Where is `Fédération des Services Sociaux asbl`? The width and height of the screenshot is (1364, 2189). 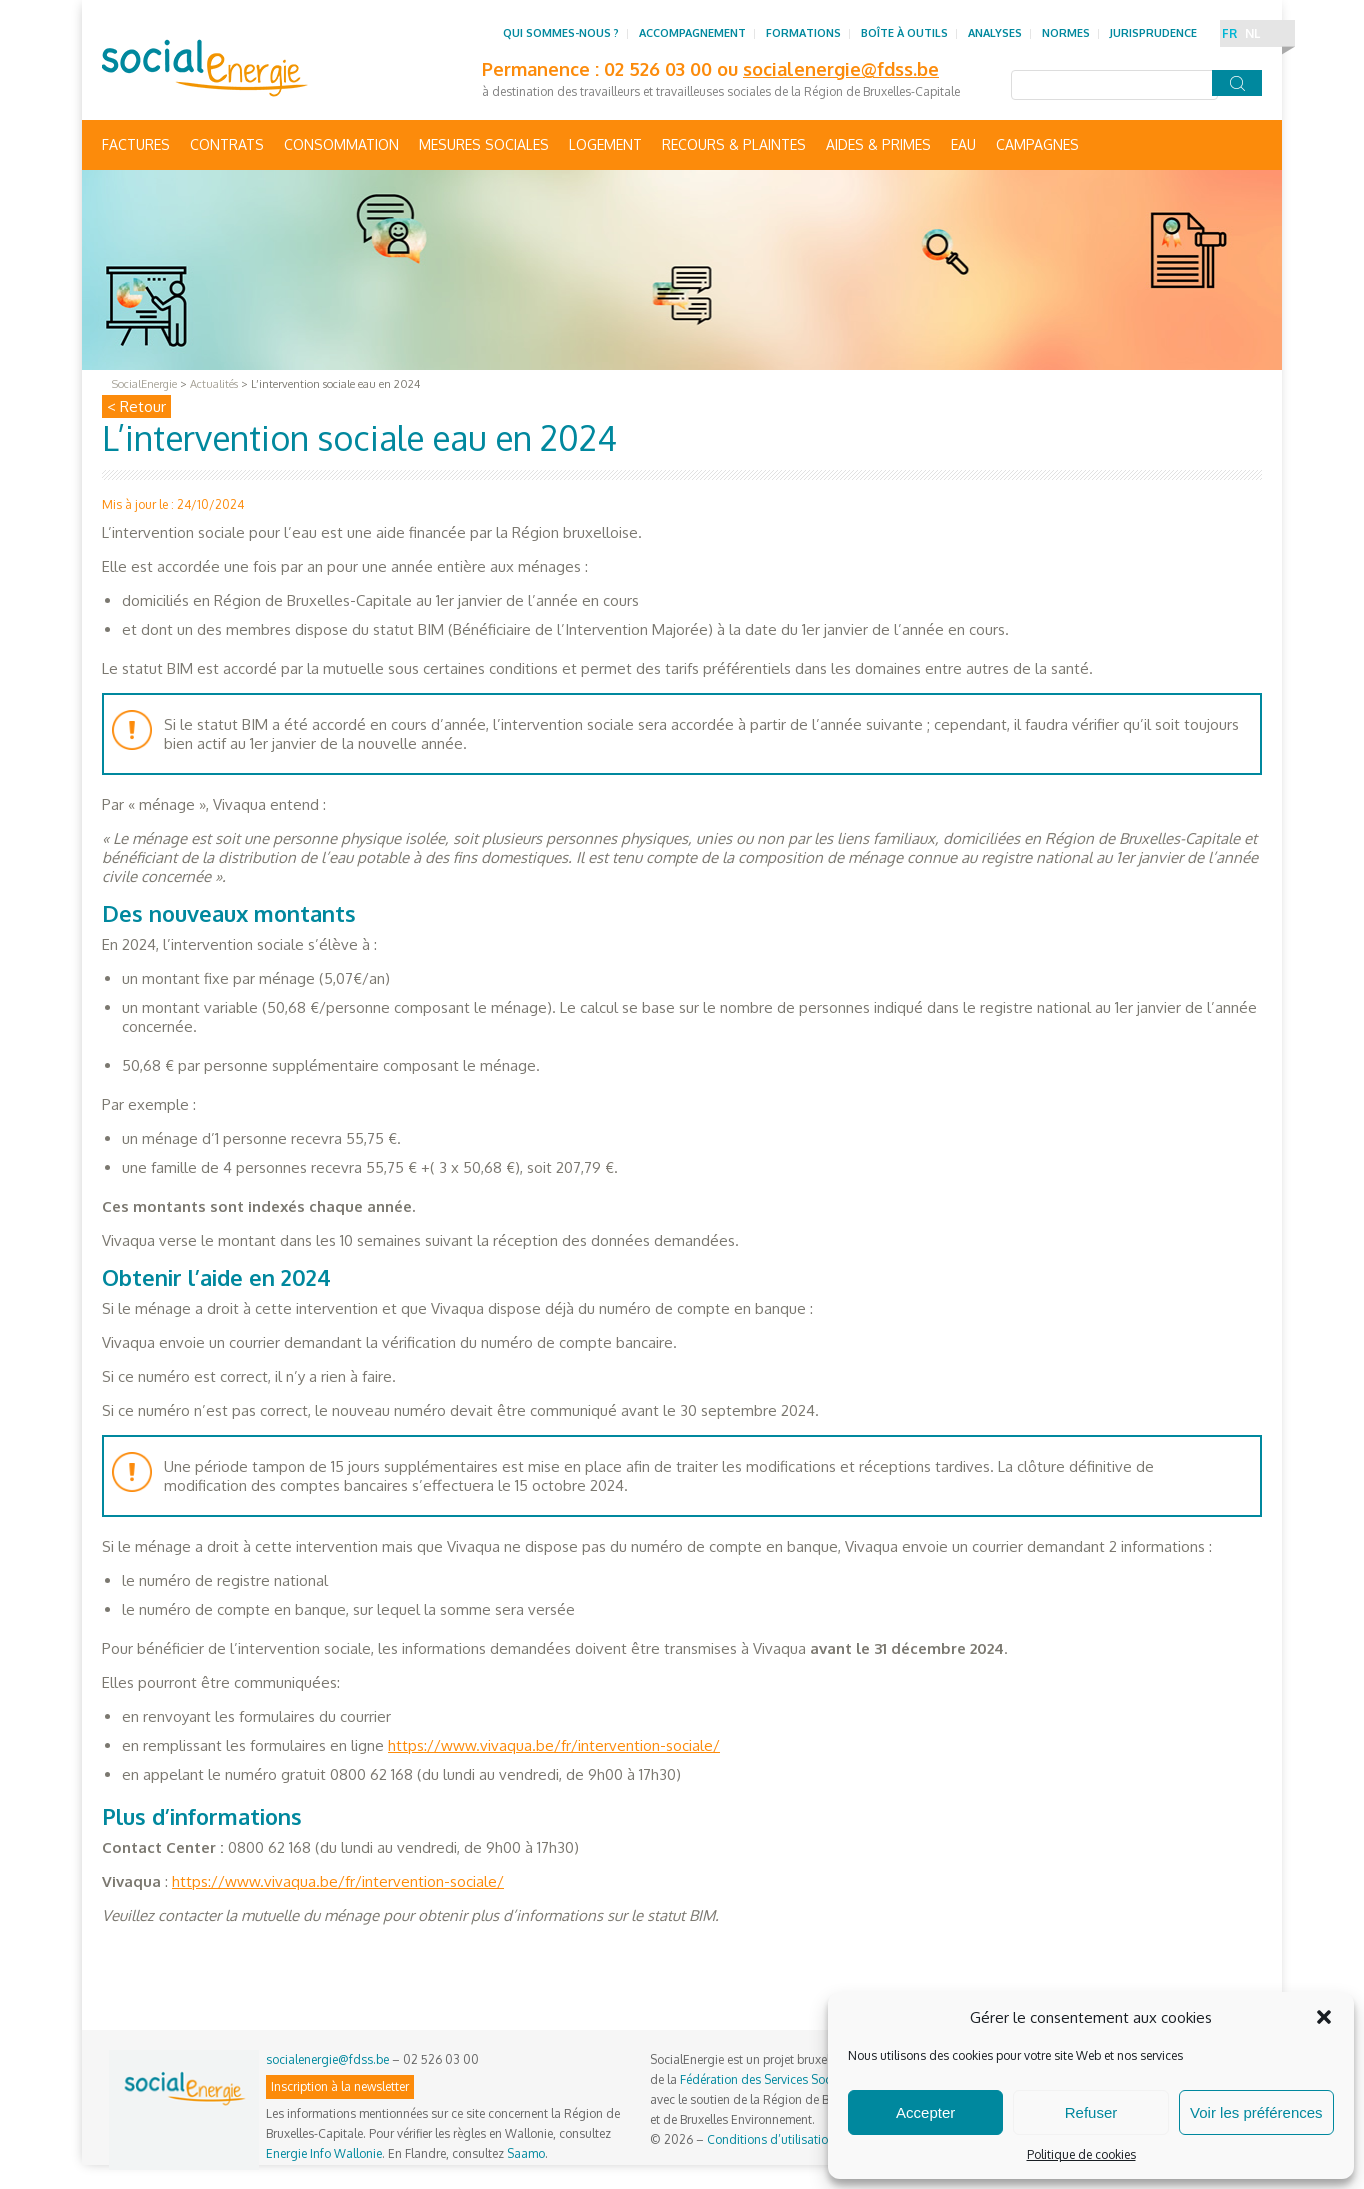
Fédération des Services Sociaux asbl is located at coordinates (780, 2079).